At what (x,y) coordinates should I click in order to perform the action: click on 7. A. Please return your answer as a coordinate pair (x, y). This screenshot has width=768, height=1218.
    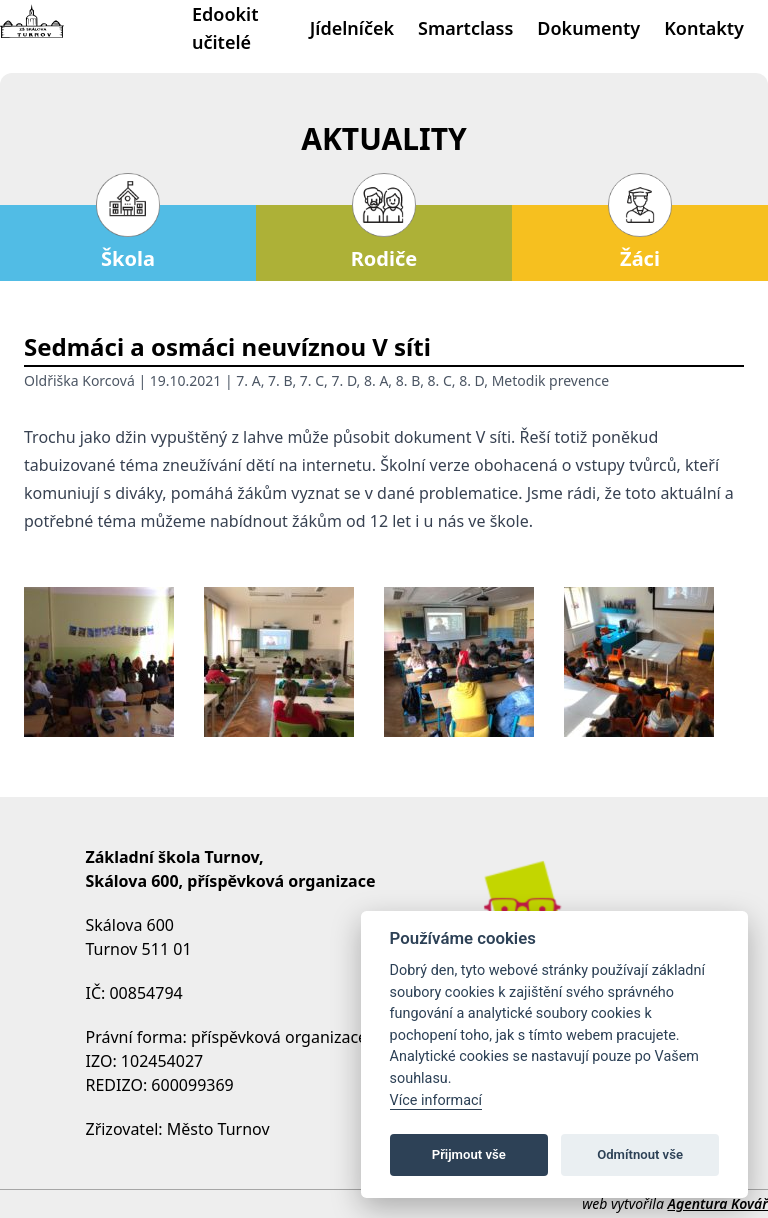
    Looking at the image, I should click on (248, 380).